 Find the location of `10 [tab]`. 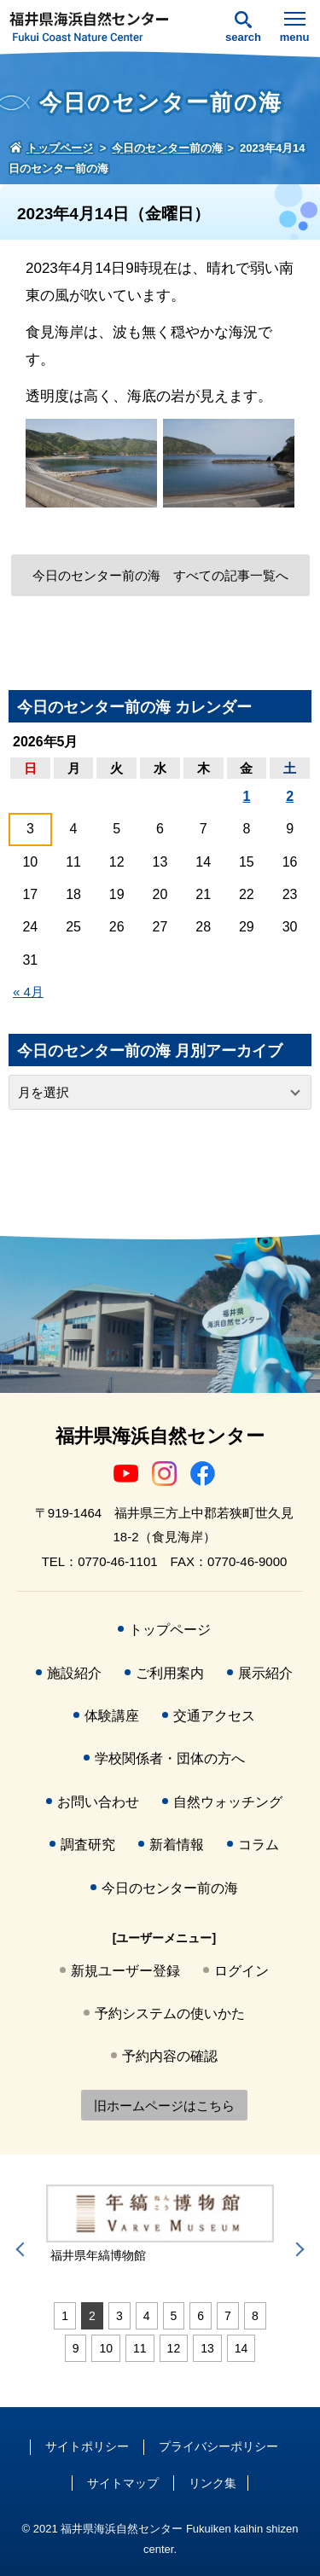

10 [tab] is located at coordinates (106, 2348).